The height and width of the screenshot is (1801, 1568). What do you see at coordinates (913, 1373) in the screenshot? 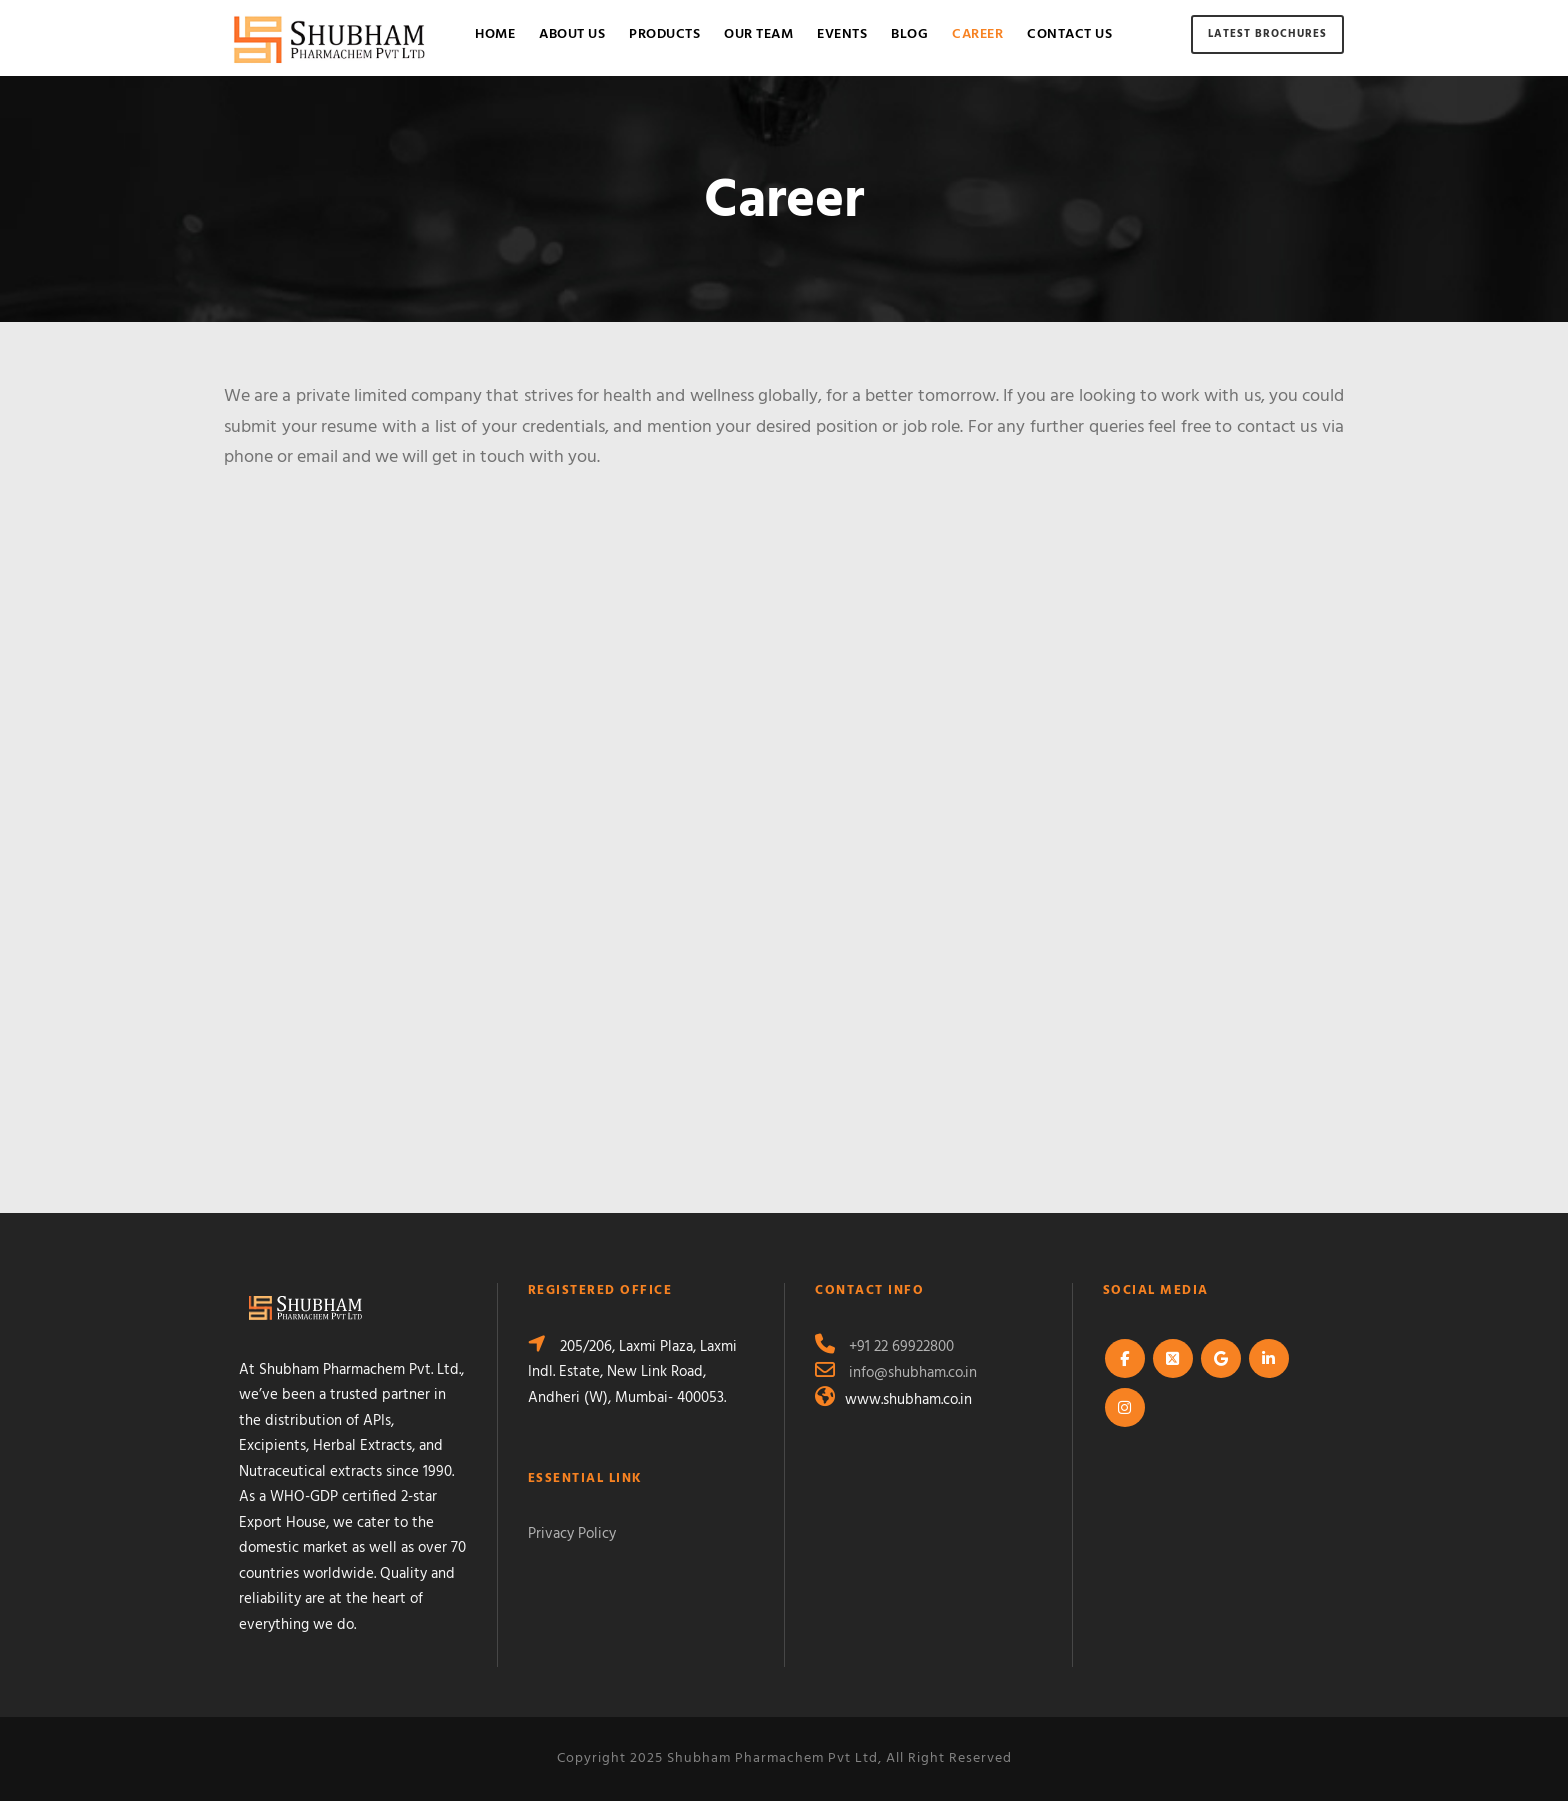
I see `info@shubham.co.in` at bounding box center [913, 1373].